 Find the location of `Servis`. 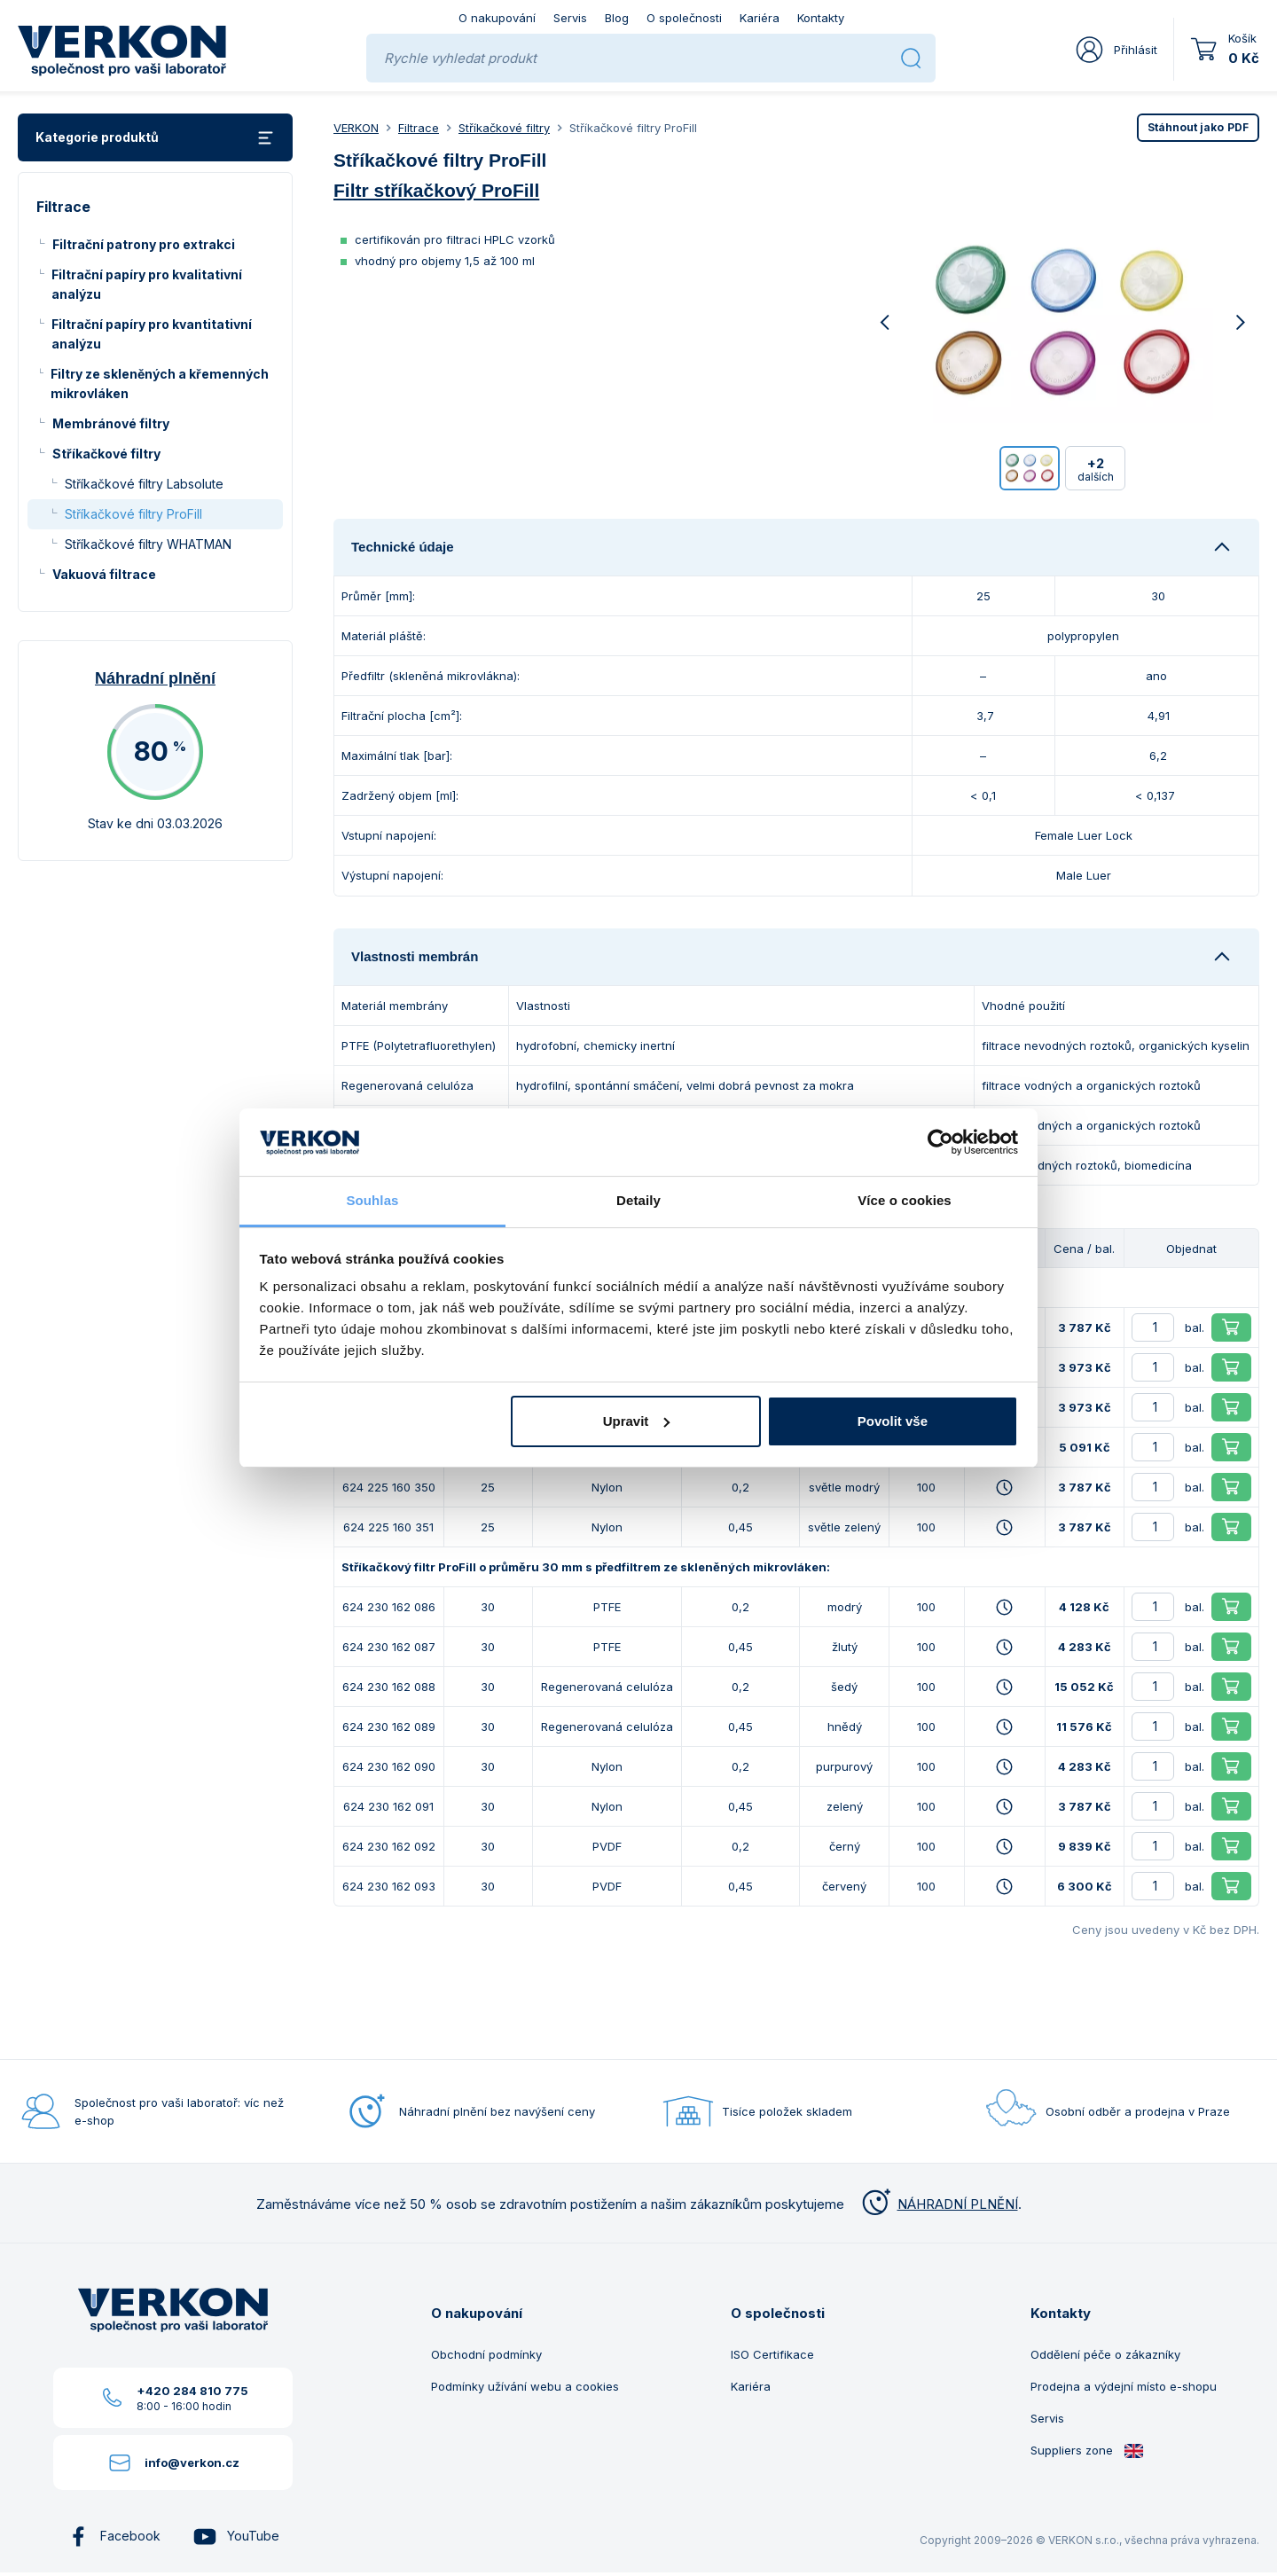

Servis is located at coordinates (570, 18).